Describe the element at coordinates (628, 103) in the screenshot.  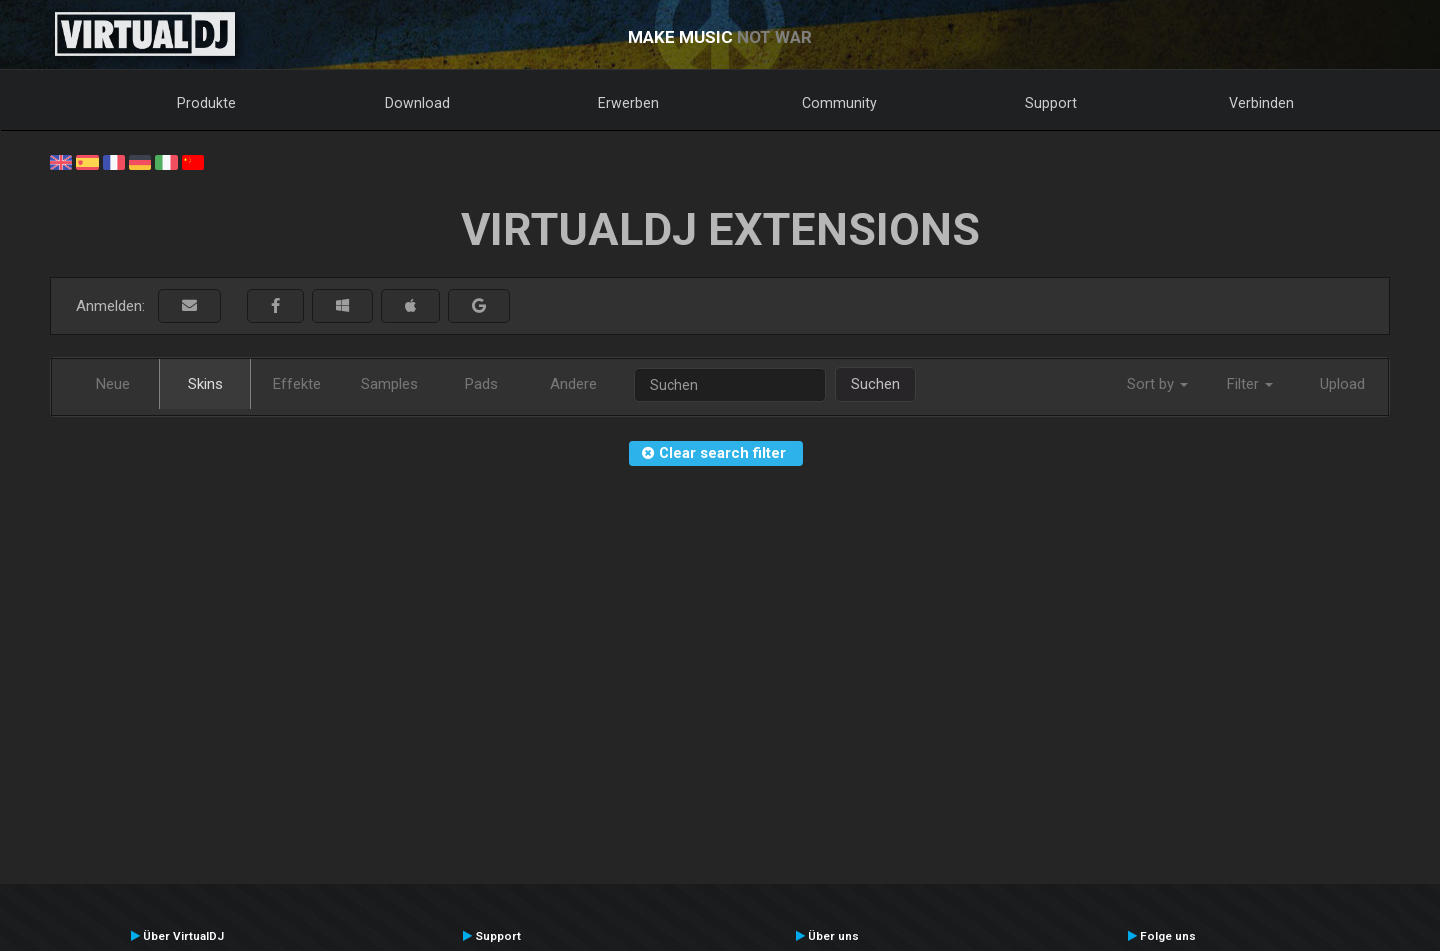
I see `Erwerben` at that location.